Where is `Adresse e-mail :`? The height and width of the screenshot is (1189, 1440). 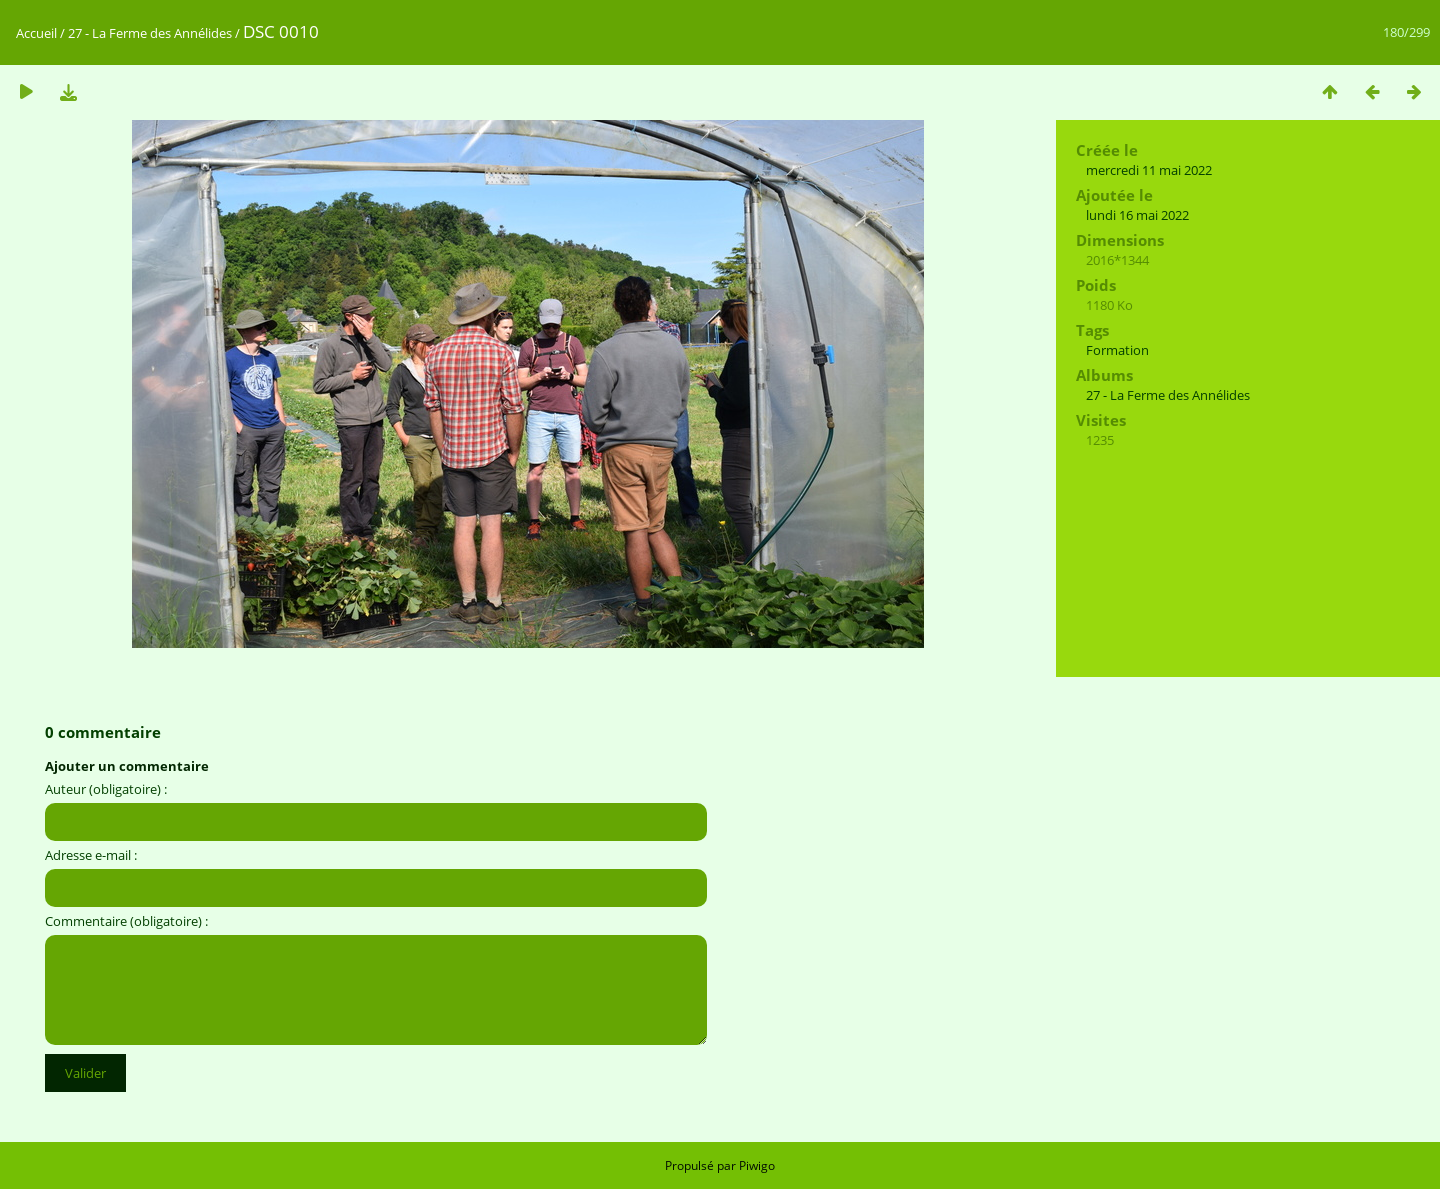
Adresse e-mail : is located at coordinates (91, 855).